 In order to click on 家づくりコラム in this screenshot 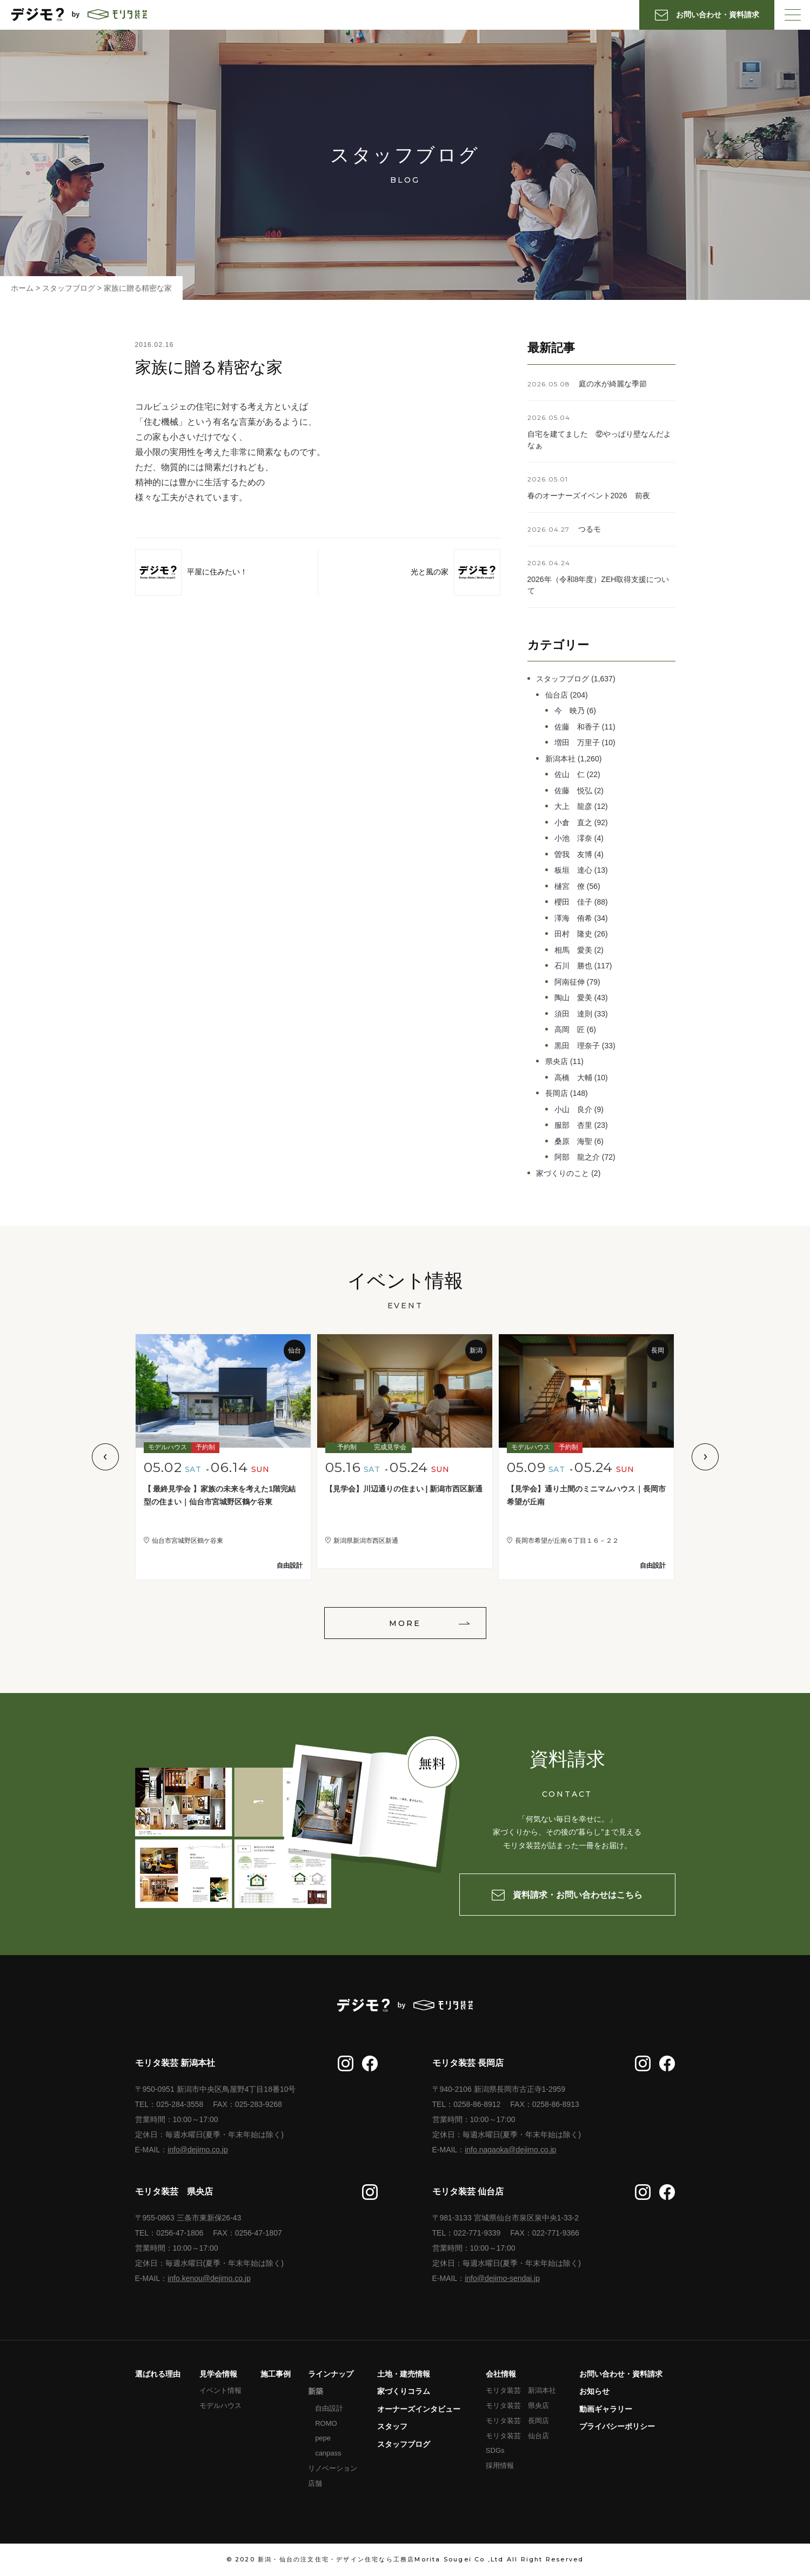, I will do `click(403, 2391)`.